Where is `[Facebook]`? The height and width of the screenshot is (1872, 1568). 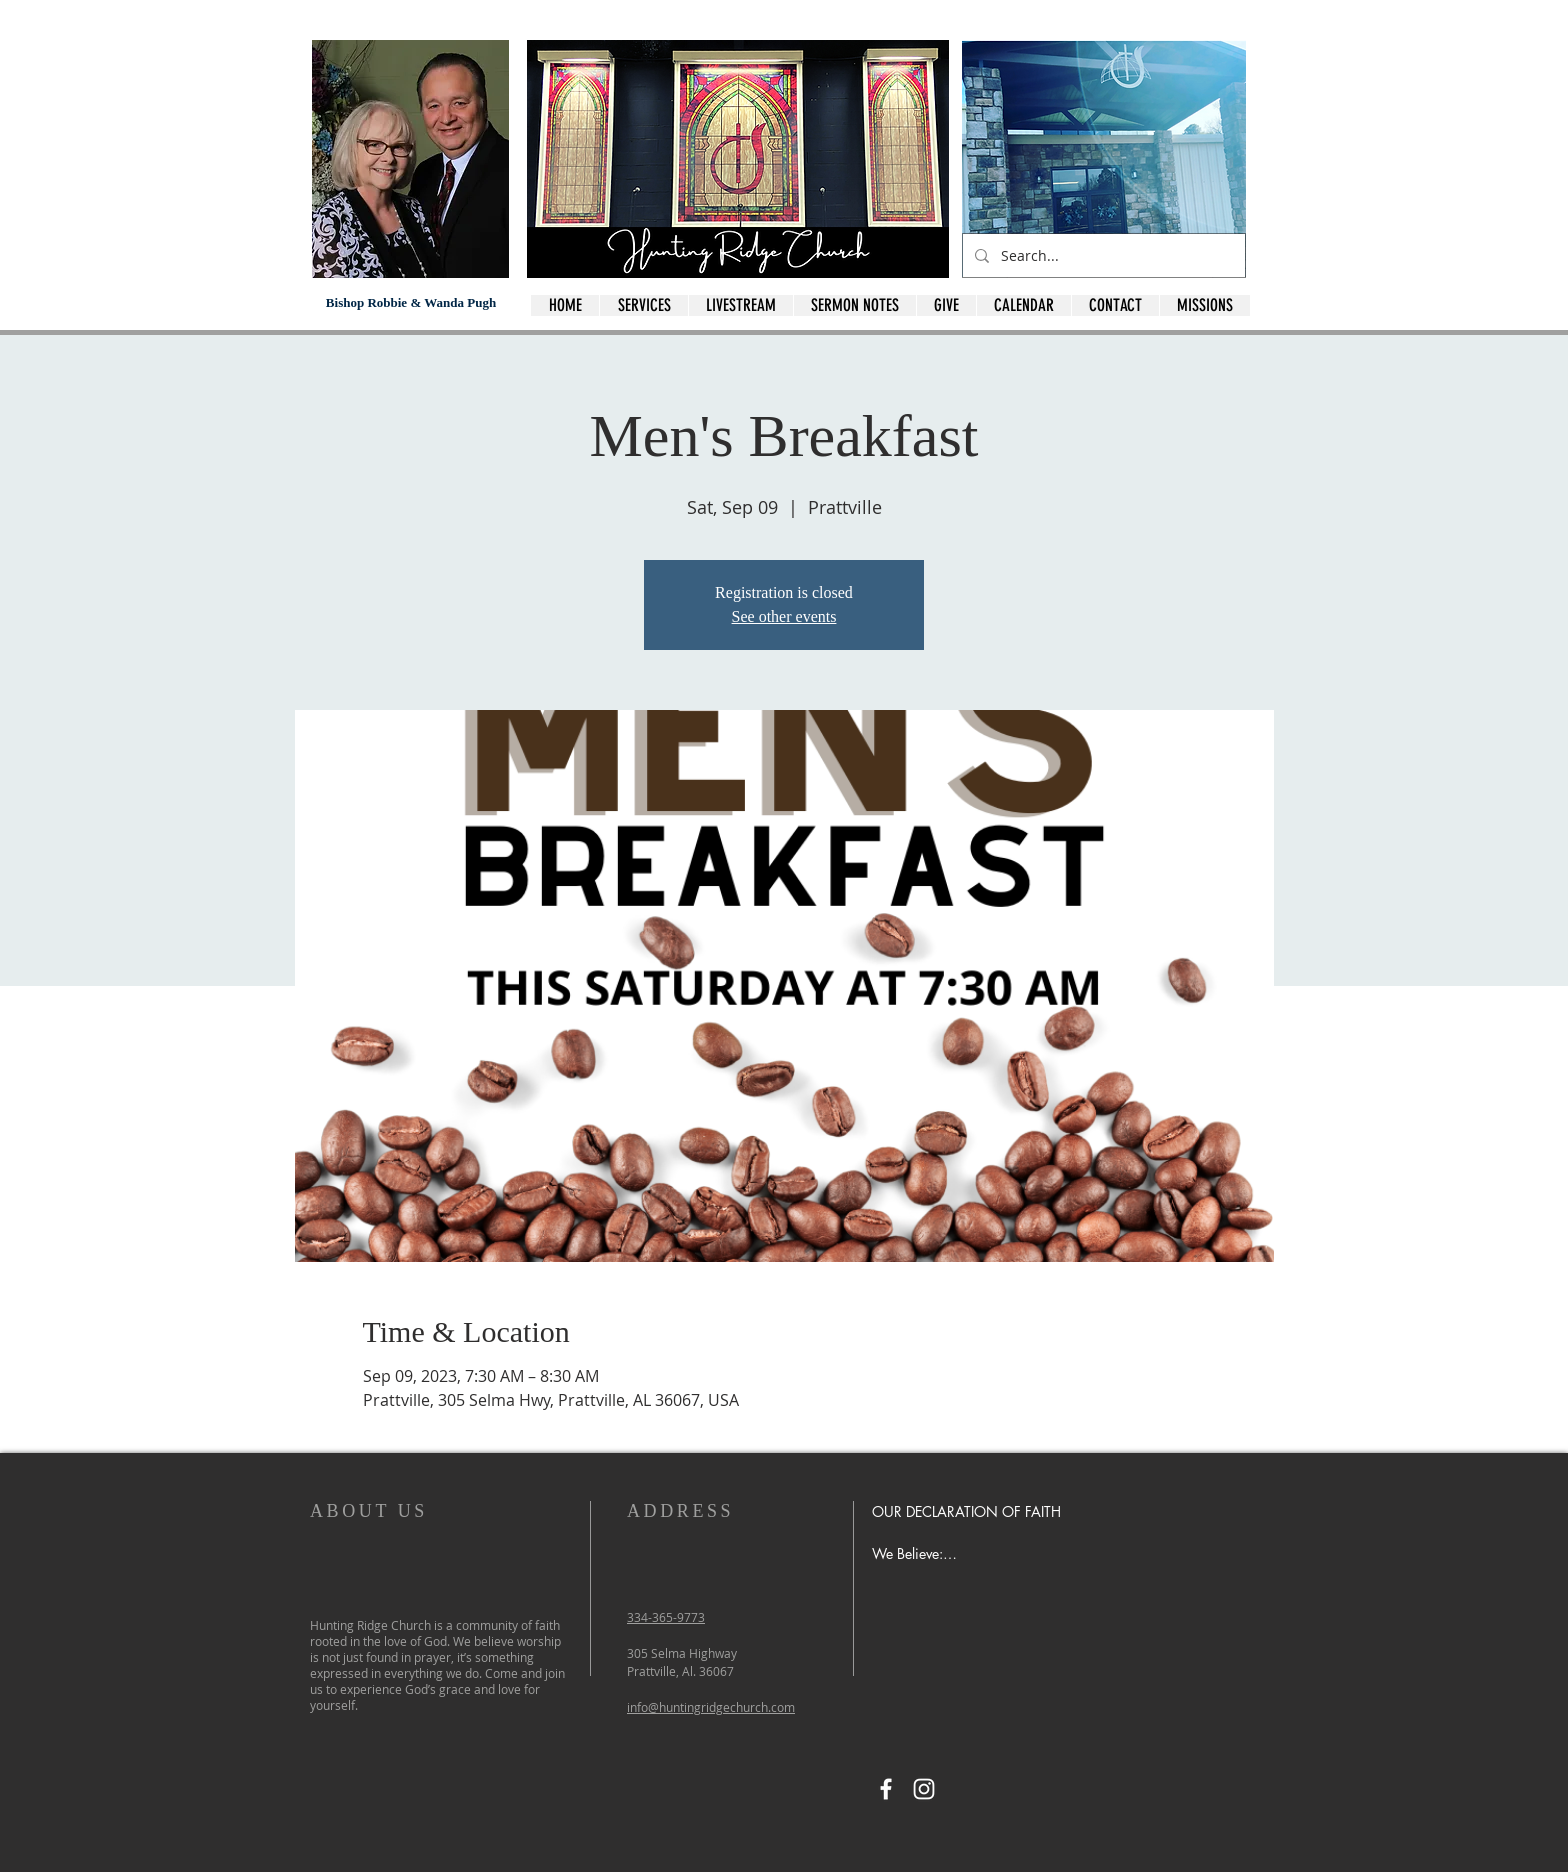
[Facebook] is located at coordinates (886, 1789).